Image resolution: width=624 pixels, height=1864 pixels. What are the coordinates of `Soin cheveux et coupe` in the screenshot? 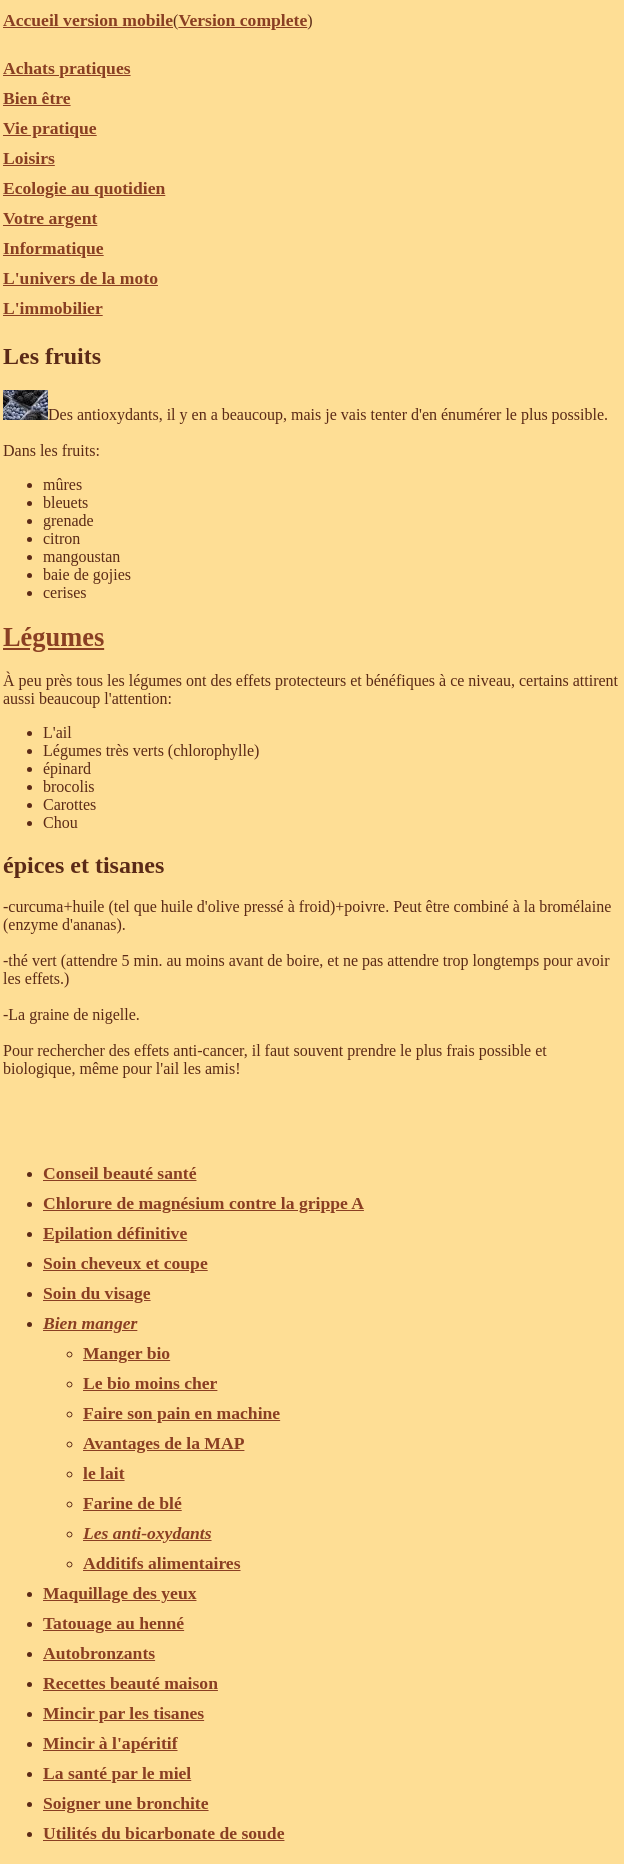 It's located at (125, 1263).